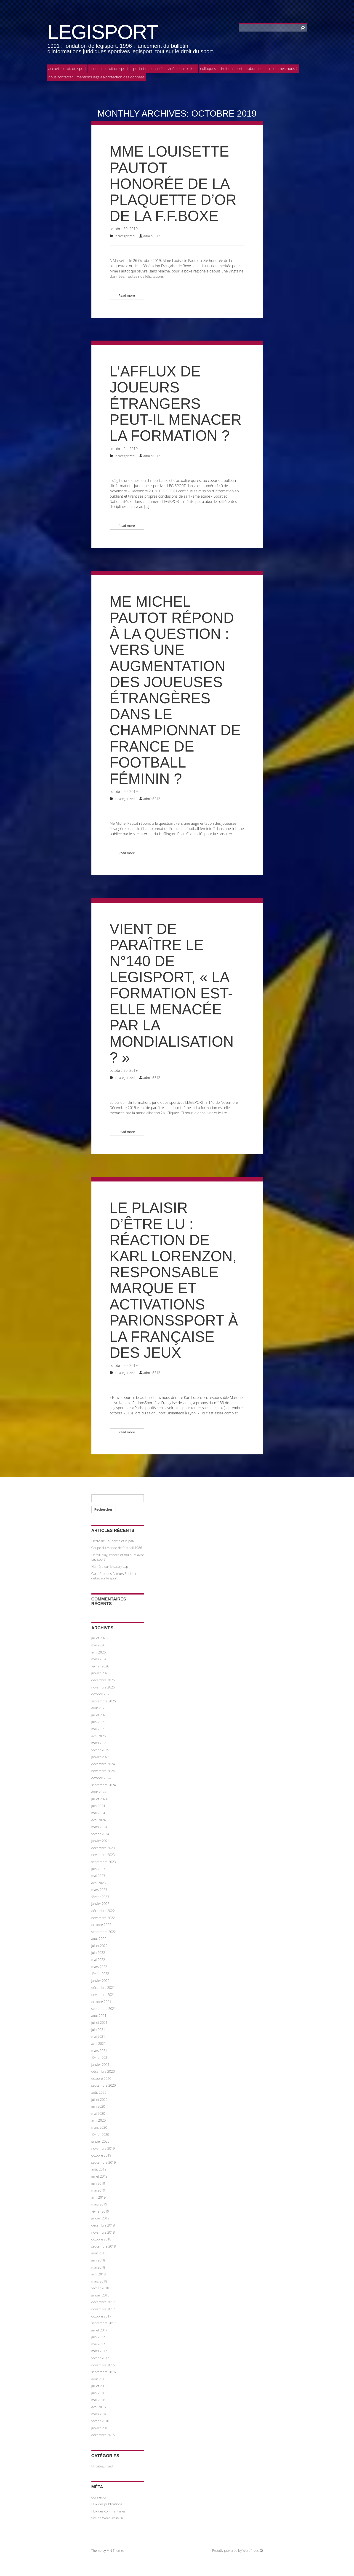 Image resolution: width=354 pixels, height=2576 pixels. Describe the element at coordinates (100, 1903) in the screenshot. I see `janvier 2023` at that location.